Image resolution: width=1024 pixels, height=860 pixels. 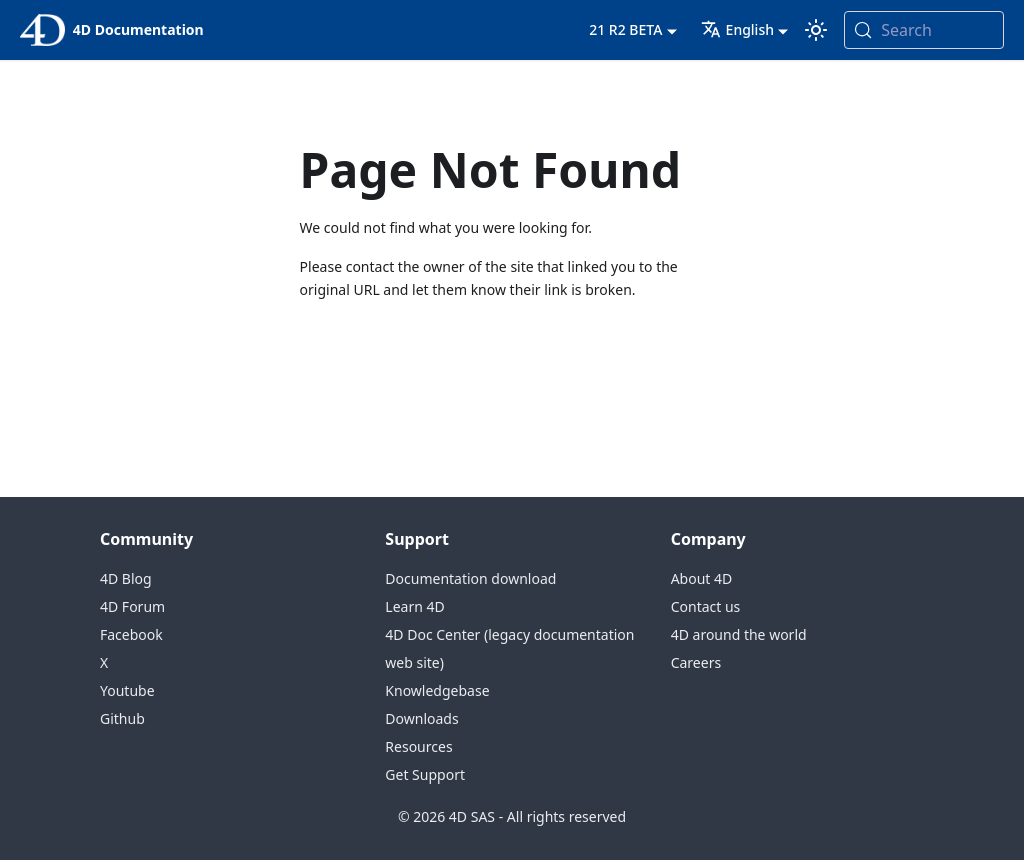 What do you see at coordinates (126, 578) in the screenshot?
I see `4D Blog` at bounding box center [126, 578].